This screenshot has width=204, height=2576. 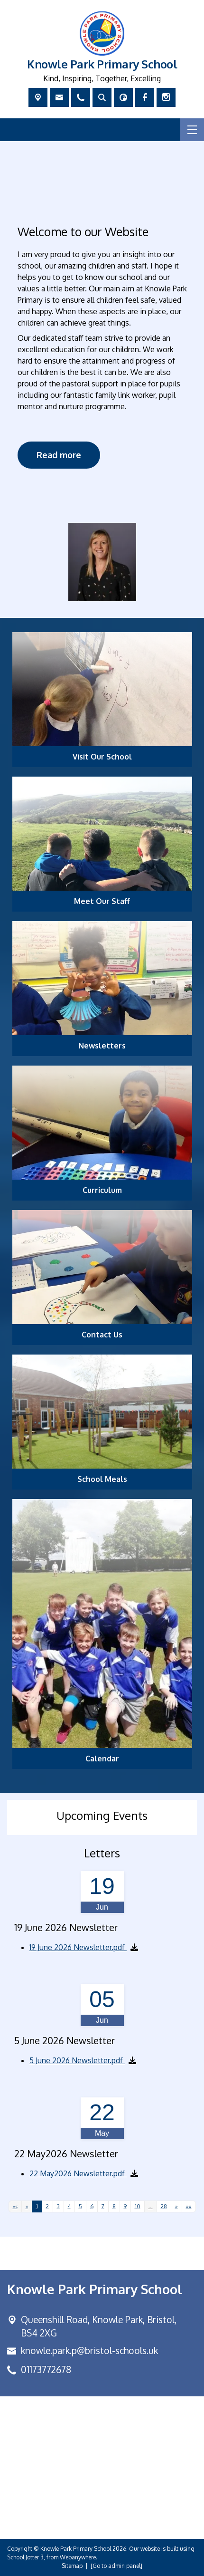 What do you see at coordinates (176, 2206) in the screenshot?
I see `[Next]` at bounding box center [176, 2206].